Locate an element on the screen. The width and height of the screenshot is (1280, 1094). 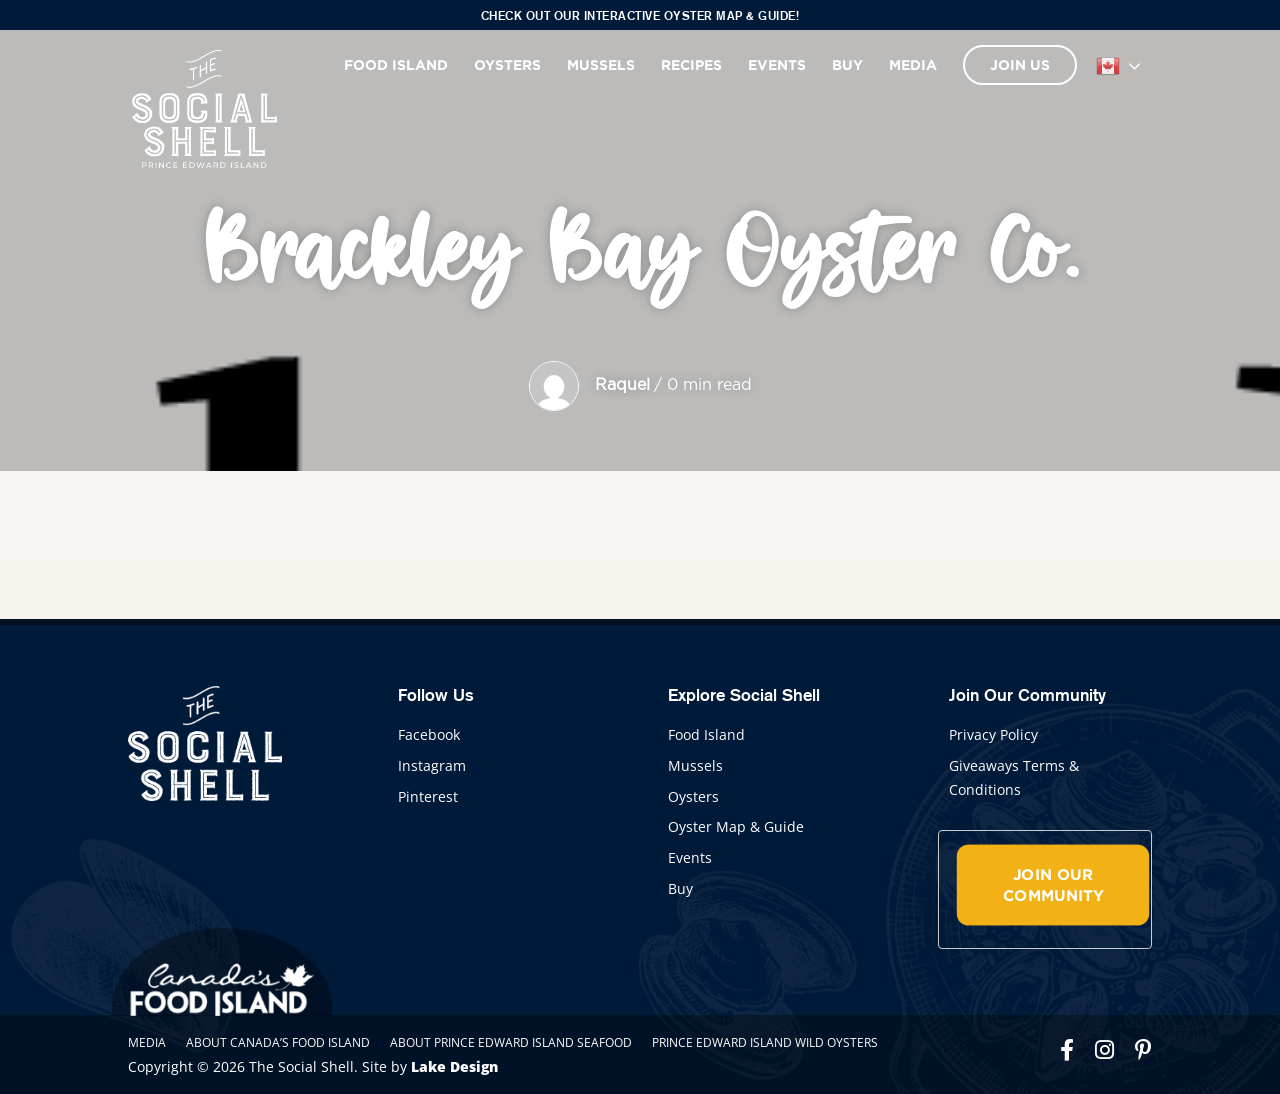
Prince Edward Island Wild Oysters is located at coordinates (765, 1042).